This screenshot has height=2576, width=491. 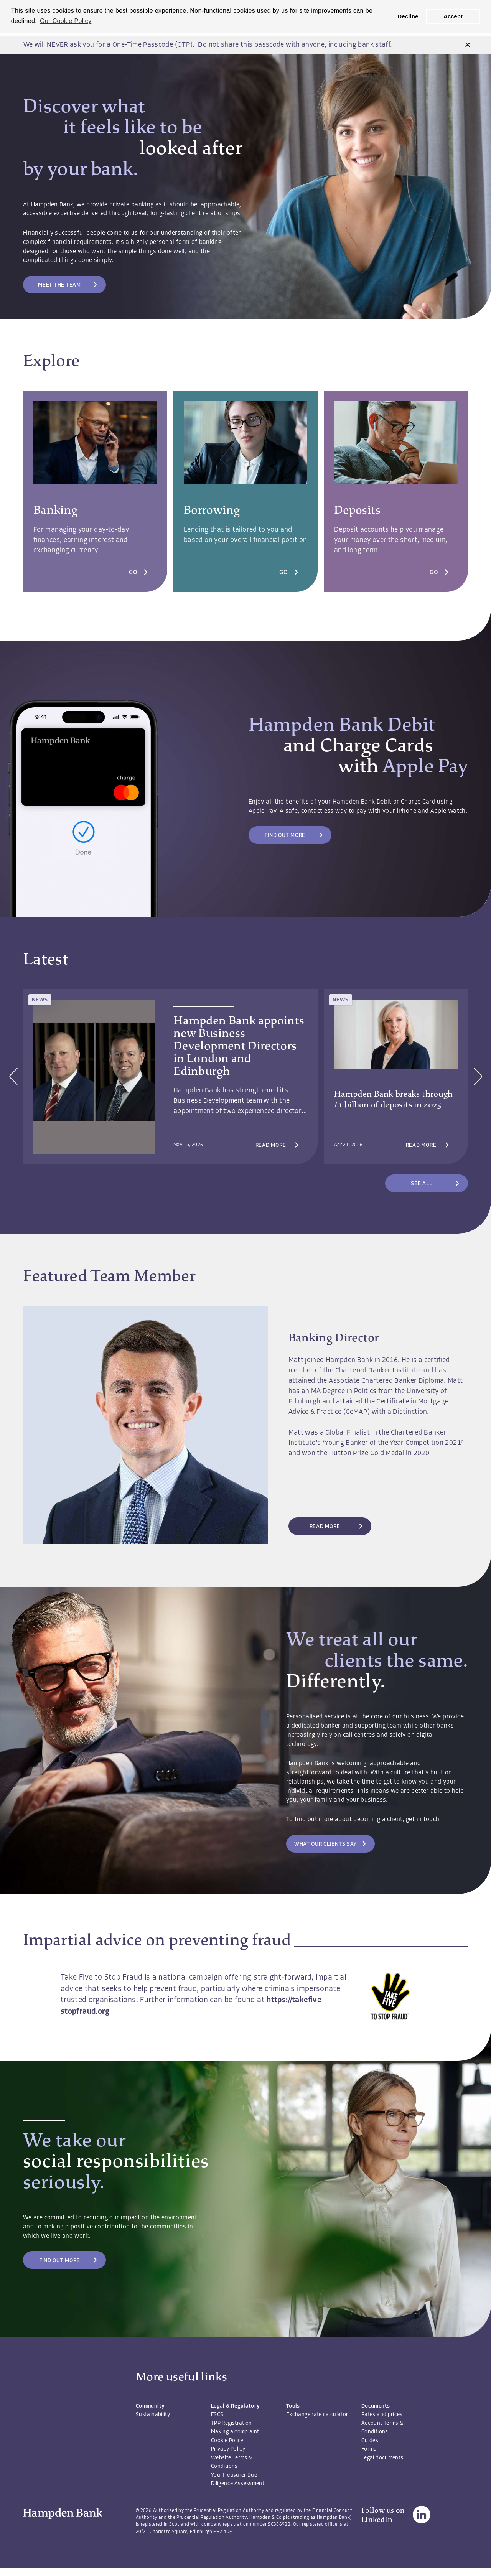 I want to click on Exchange rate calculator, so click(x=317, y=2415).